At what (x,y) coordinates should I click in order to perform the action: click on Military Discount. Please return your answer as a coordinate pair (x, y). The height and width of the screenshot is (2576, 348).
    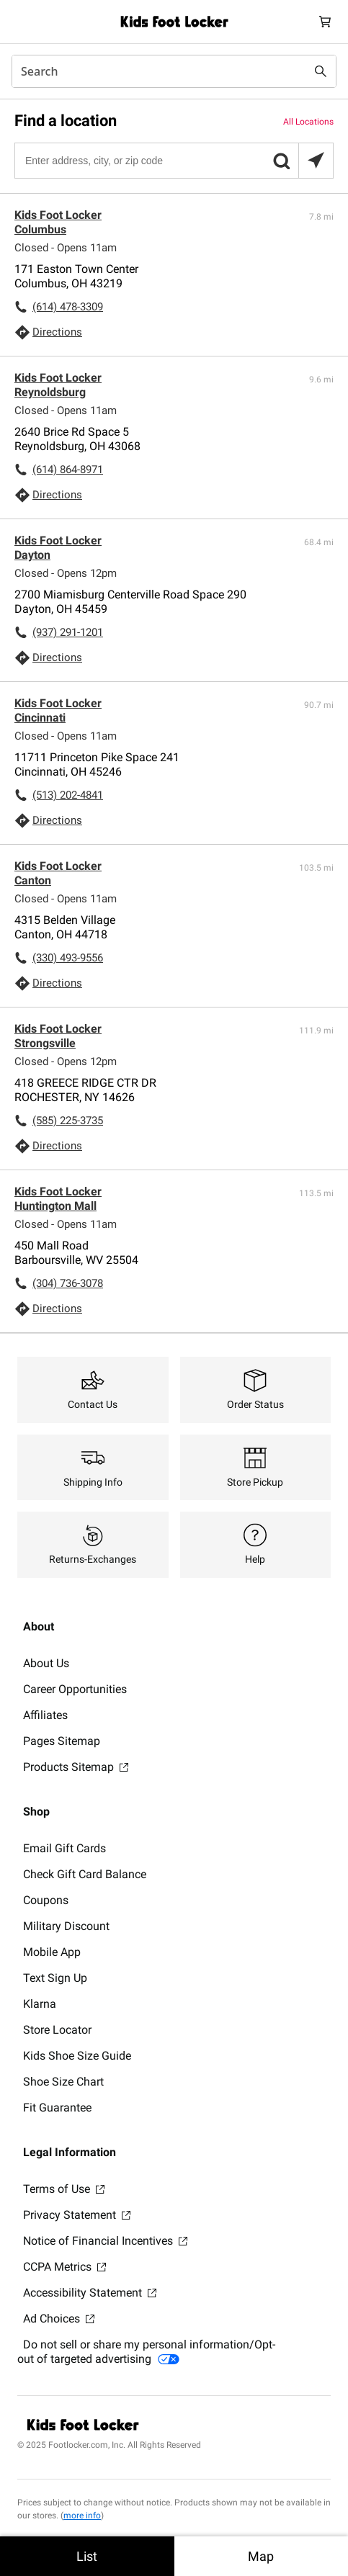
    Looking at the image, I should click on (66, 1926).